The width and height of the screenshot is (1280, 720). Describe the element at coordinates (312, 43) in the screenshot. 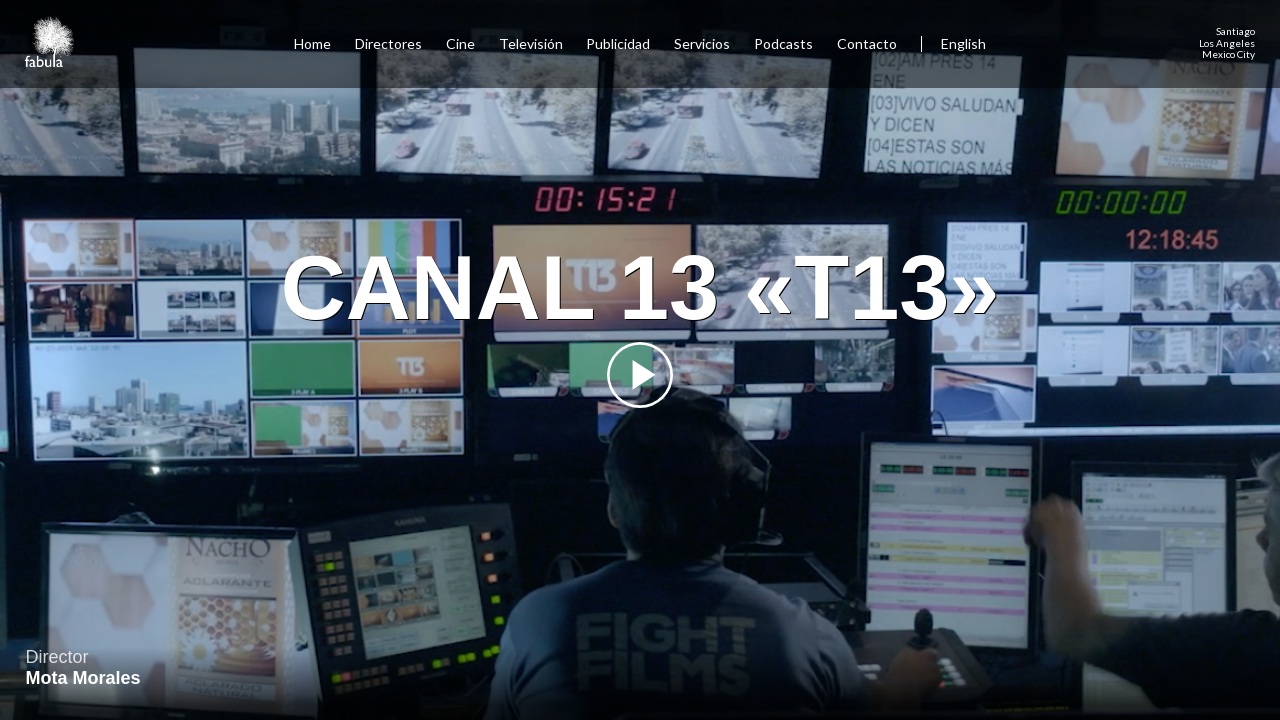

I see `Home` at that location.